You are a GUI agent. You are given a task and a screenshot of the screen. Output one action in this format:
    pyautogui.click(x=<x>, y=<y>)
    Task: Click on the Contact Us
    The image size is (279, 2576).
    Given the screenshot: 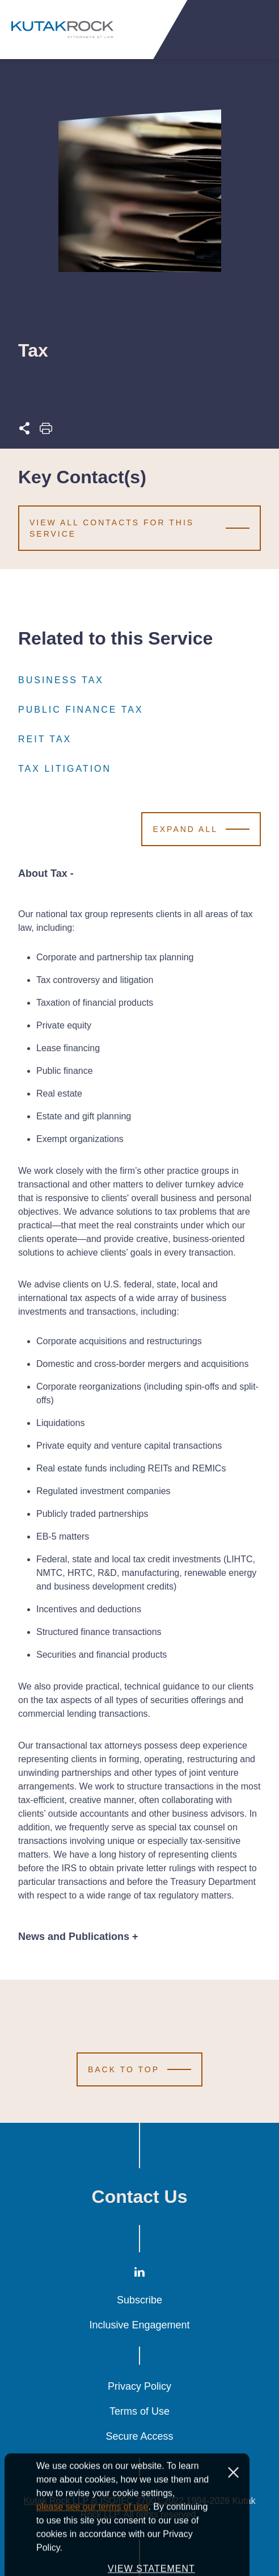 What is the action you would take?
    pyautogui.click(x=140, y=2196)
    